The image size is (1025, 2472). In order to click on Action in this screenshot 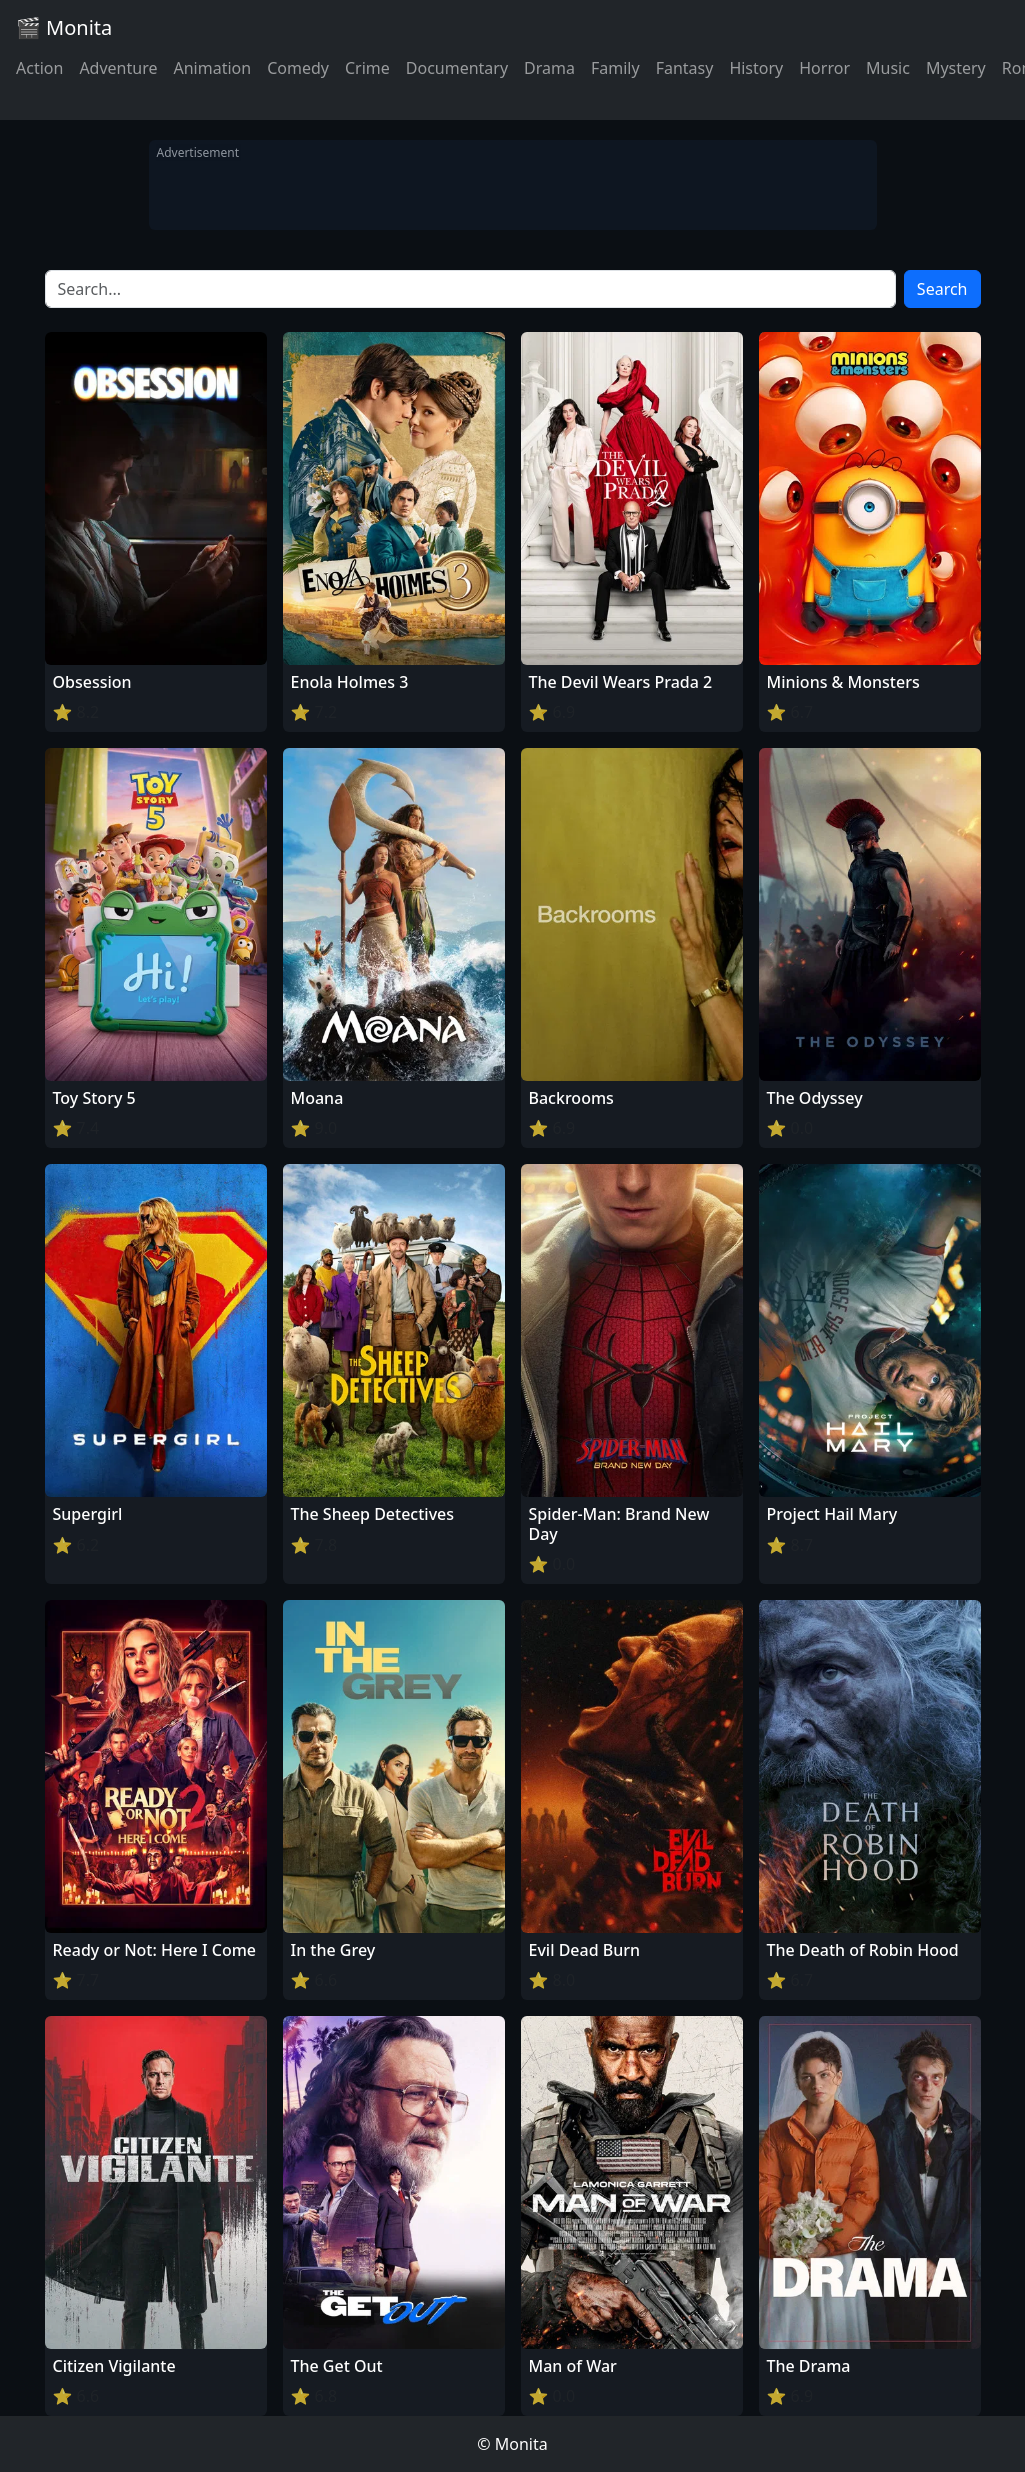, I will do `click(39, 68)`.